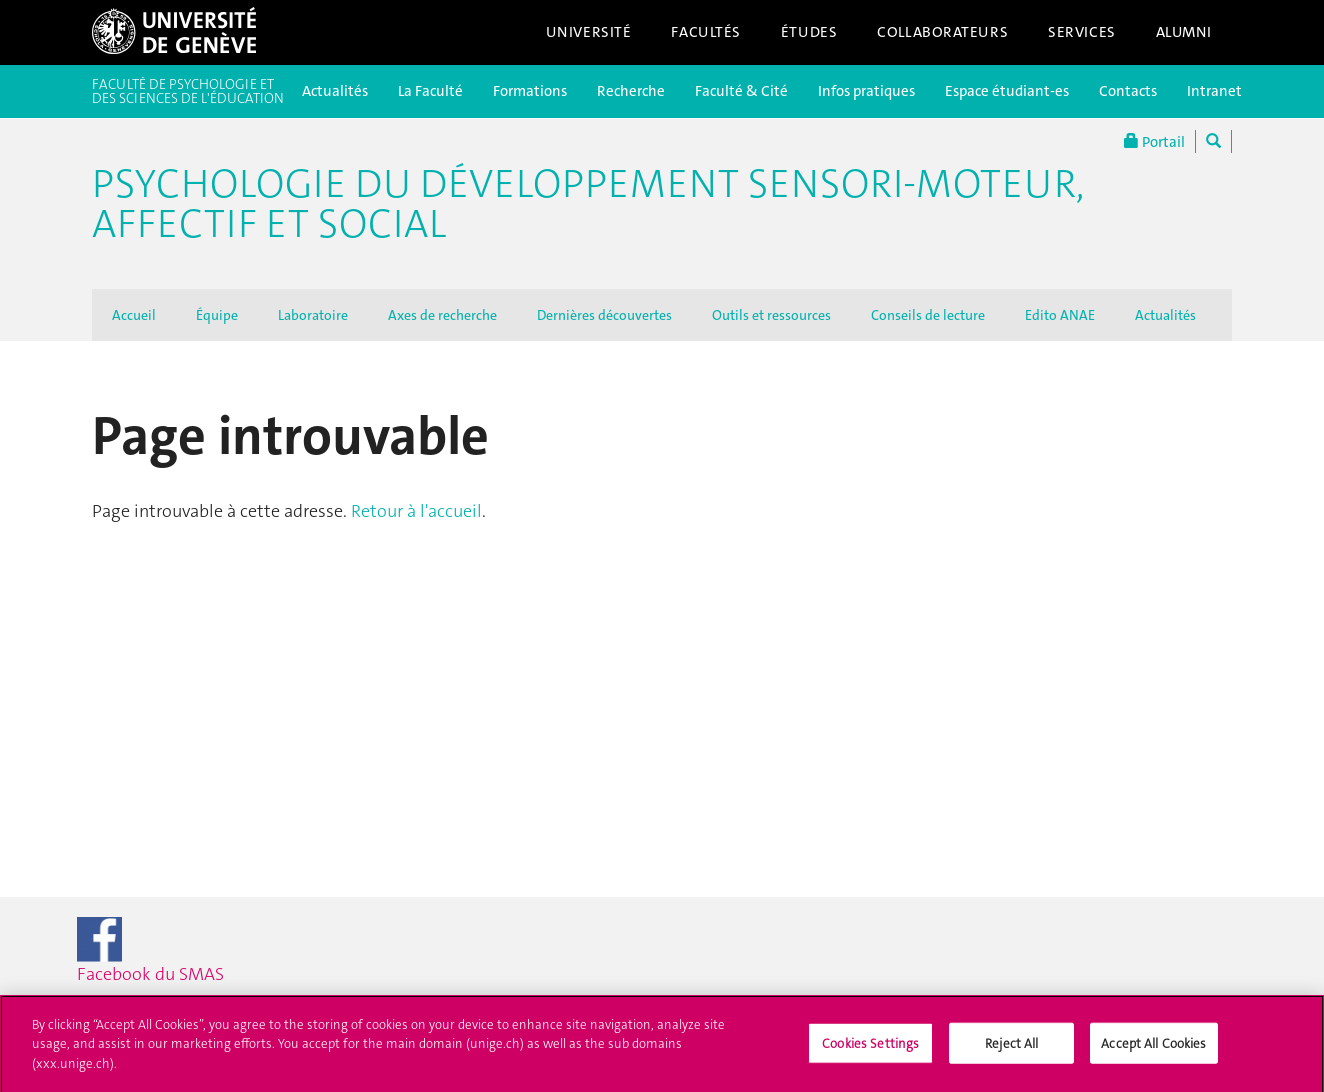 Image resolution: width=1324 pixels, height=1092 pixels. I want to click on Services, so click(1082, 32).